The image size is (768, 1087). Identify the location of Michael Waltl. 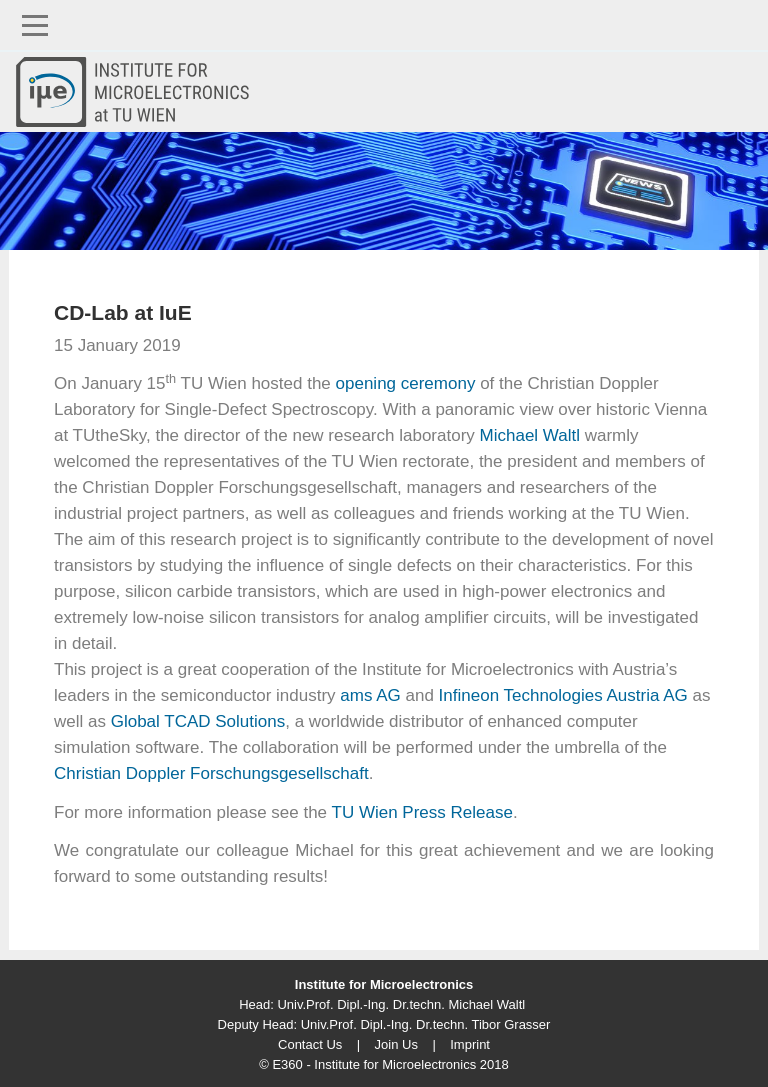
(530, 435).